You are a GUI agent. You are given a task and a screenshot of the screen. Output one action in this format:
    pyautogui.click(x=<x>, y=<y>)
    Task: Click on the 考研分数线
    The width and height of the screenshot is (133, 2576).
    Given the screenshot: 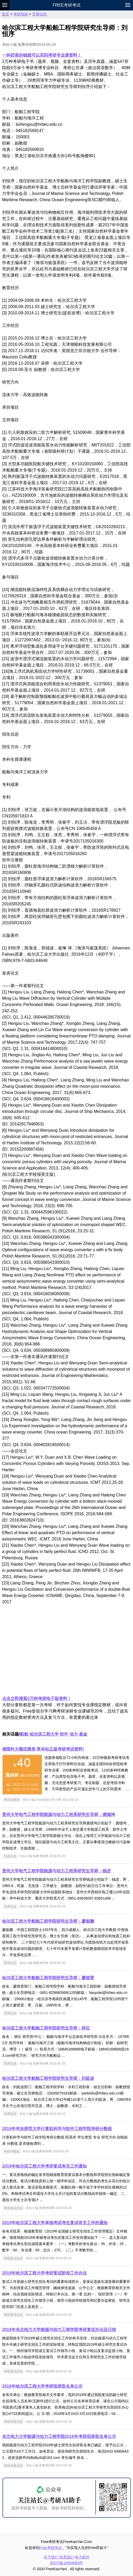 What is the action you would take?
    pyautogui.click(x=12, y=2151)
    